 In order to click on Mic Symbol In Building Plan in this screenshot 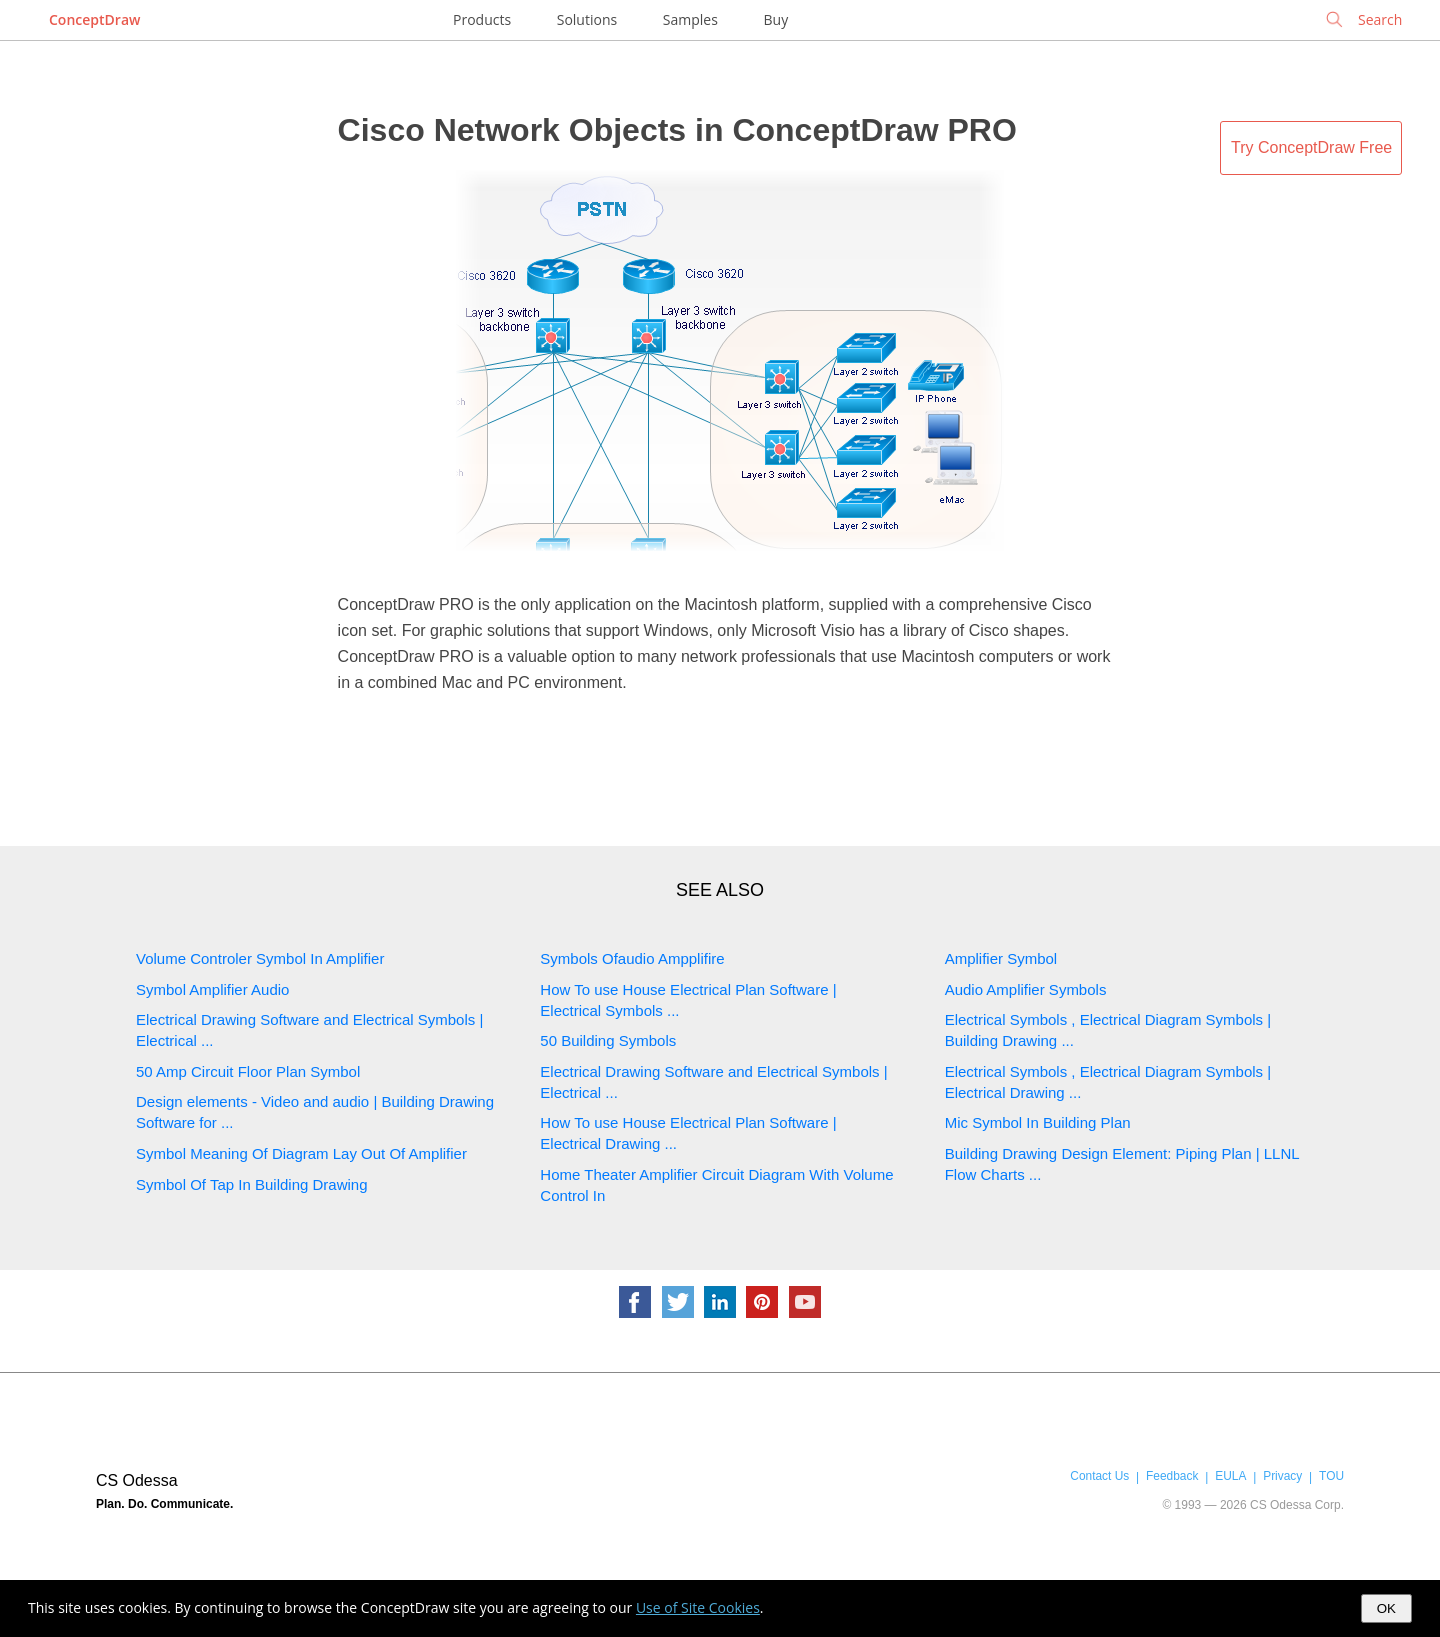, I will do `click(1038, 1122)`.